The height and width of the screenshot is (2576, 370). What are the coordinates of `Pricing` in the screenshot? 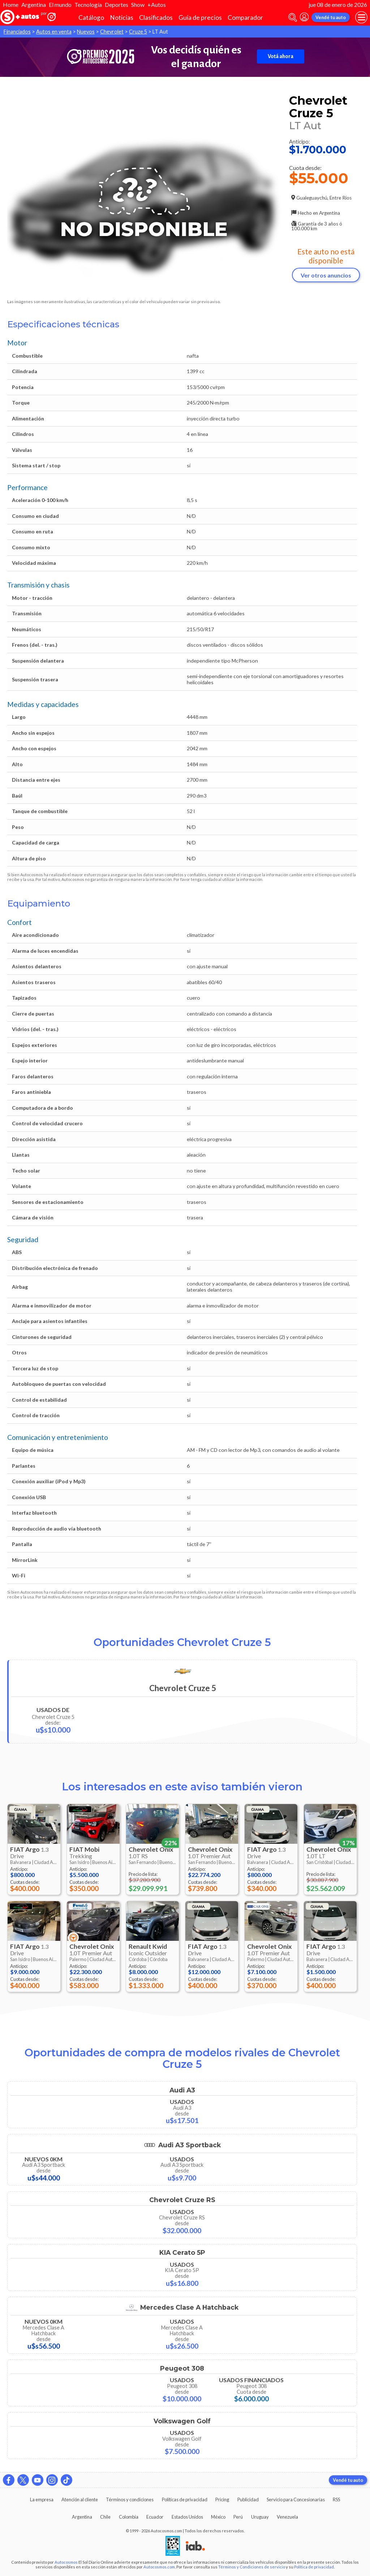 It's located at (222, 2499).